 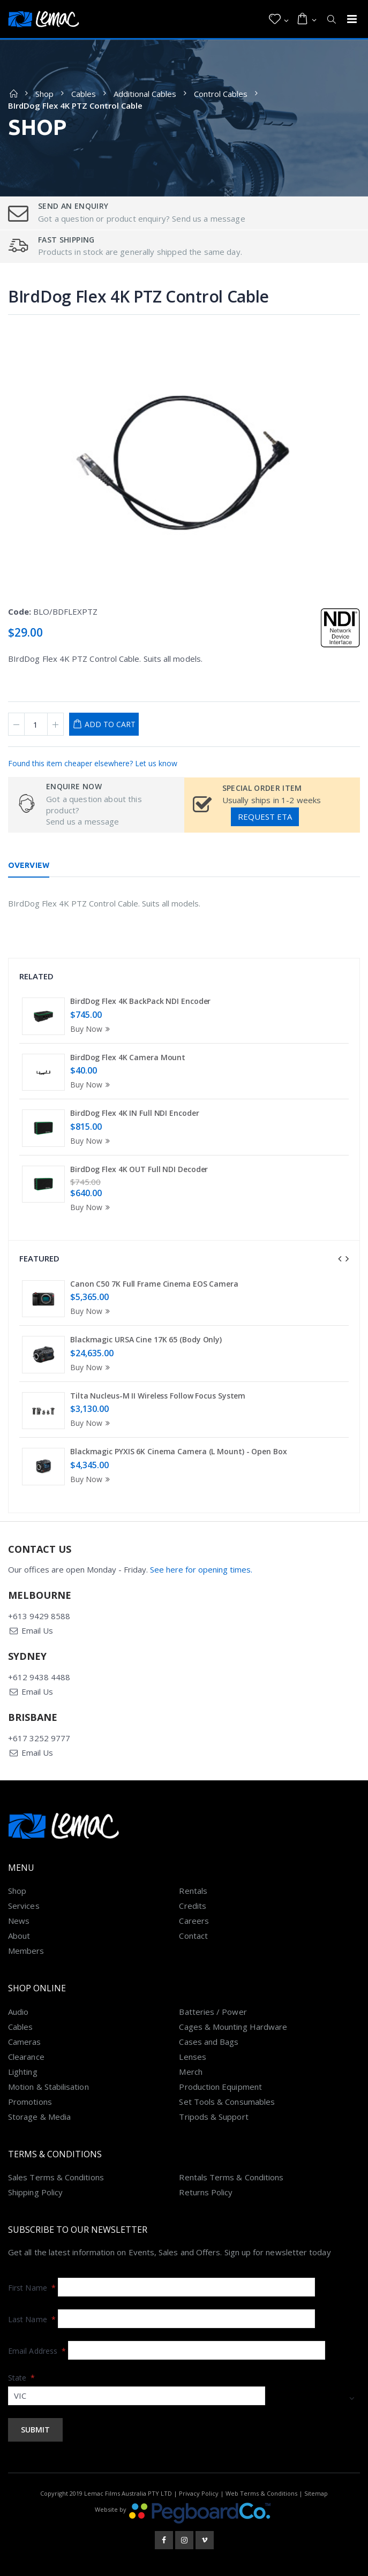 What do you see at coordinates (26, 2056) in the screenshot?
I see `Clearance` at bounding box center [26, 2056].